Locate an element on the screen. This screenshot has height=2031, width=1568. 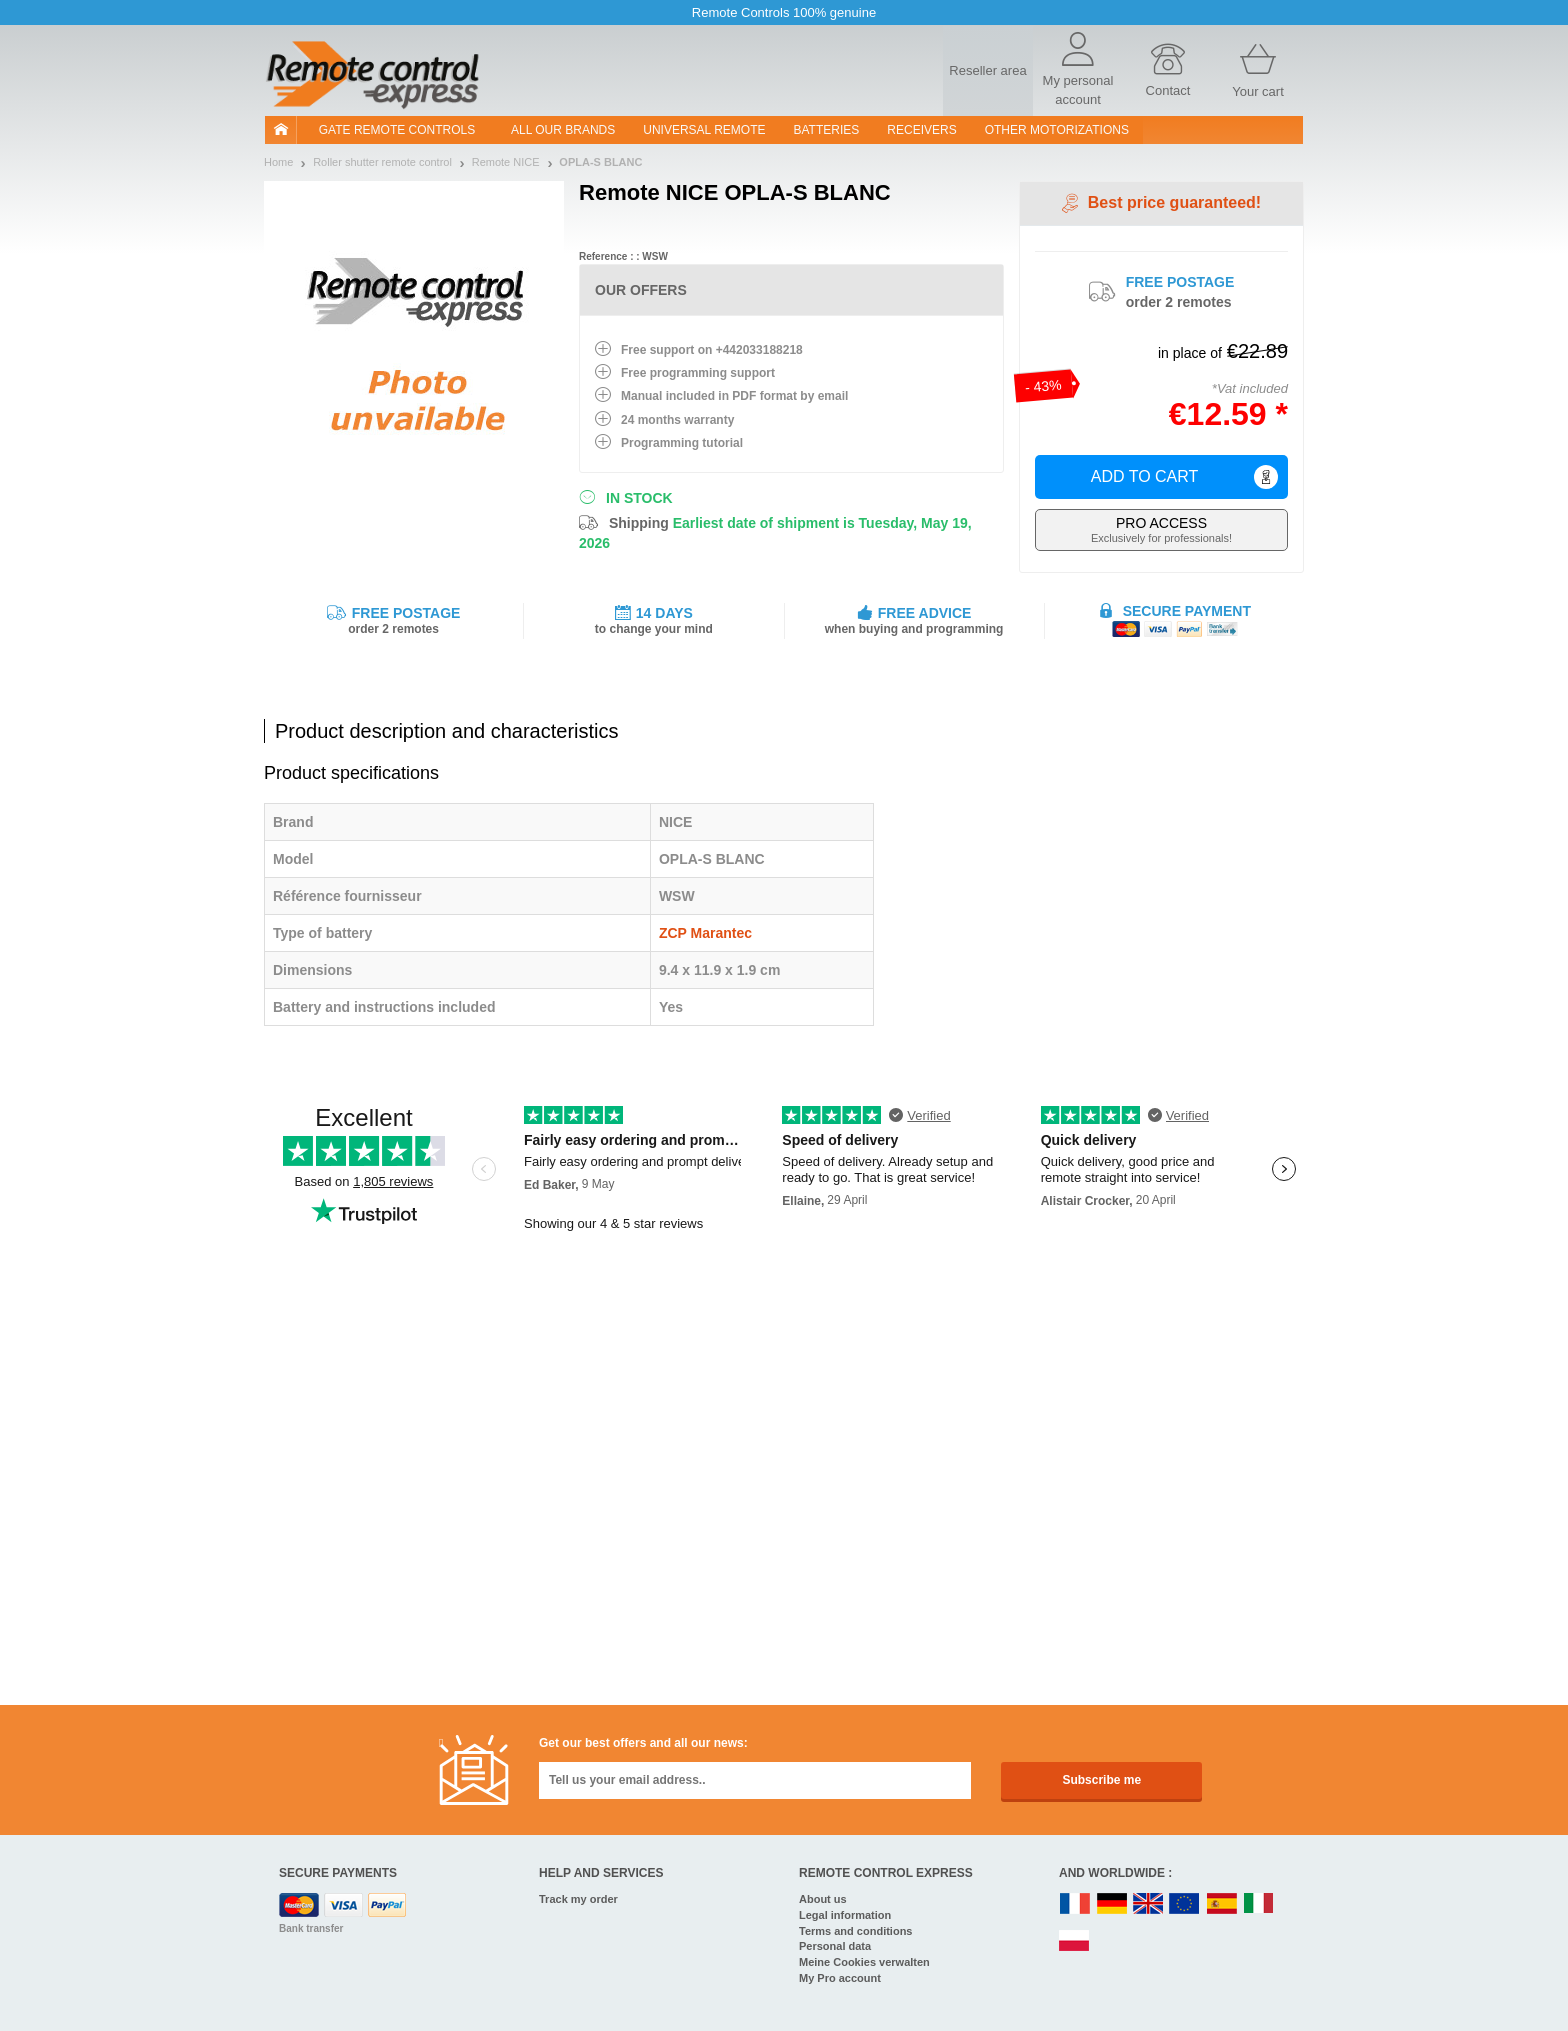
FR is located at coordinates (1075, 1904).